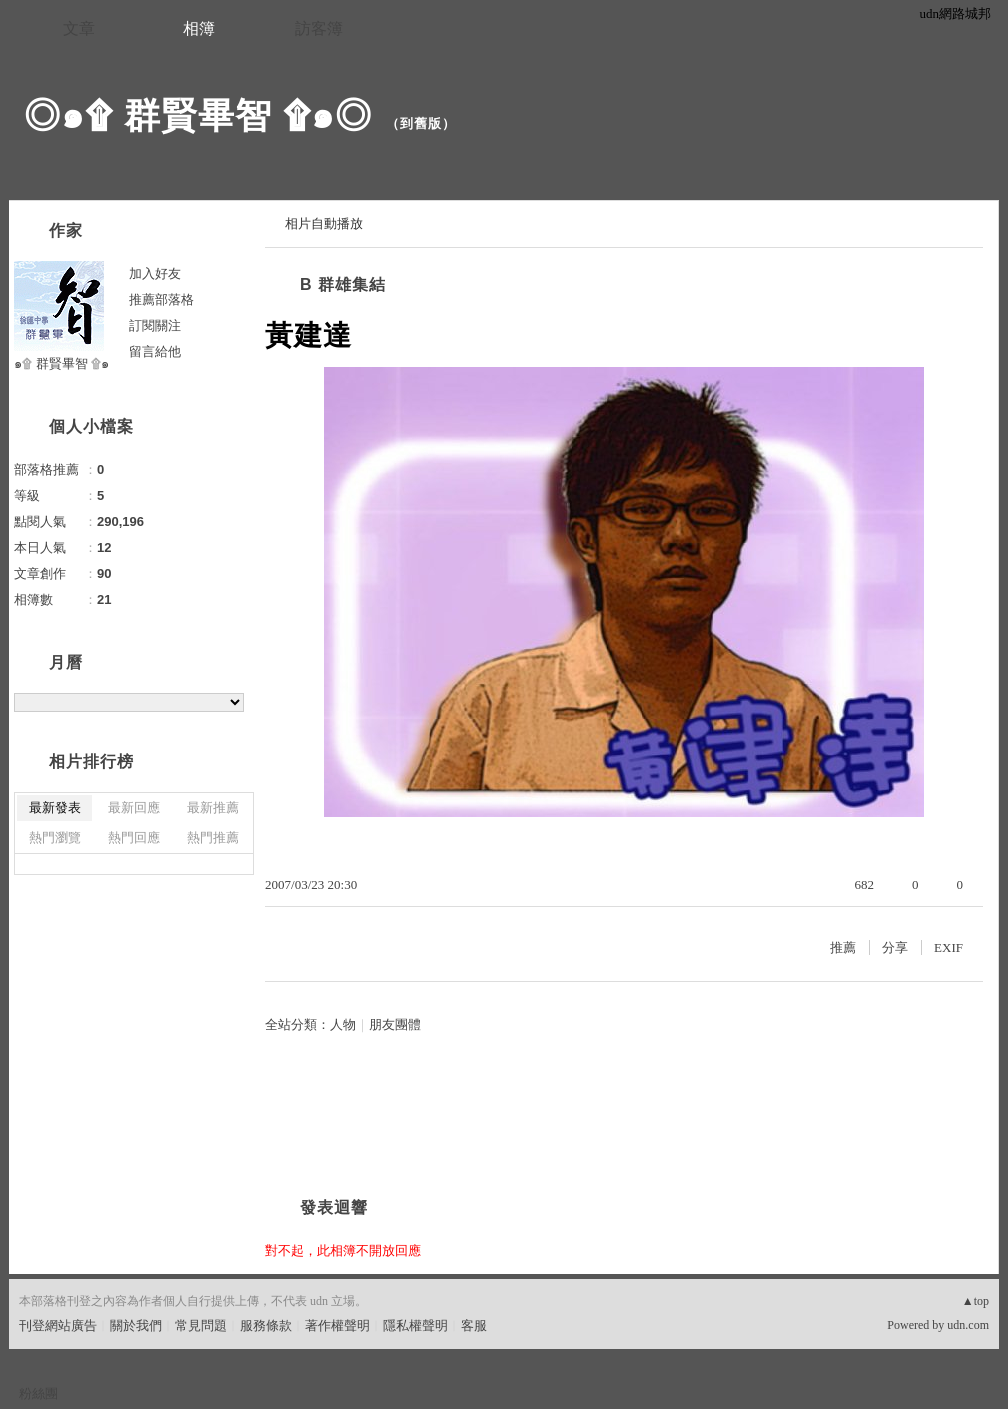  What do you see at coordinates (134, 837) in the screenshot?
I see `熱門回應` at bounding box center [134, 837].